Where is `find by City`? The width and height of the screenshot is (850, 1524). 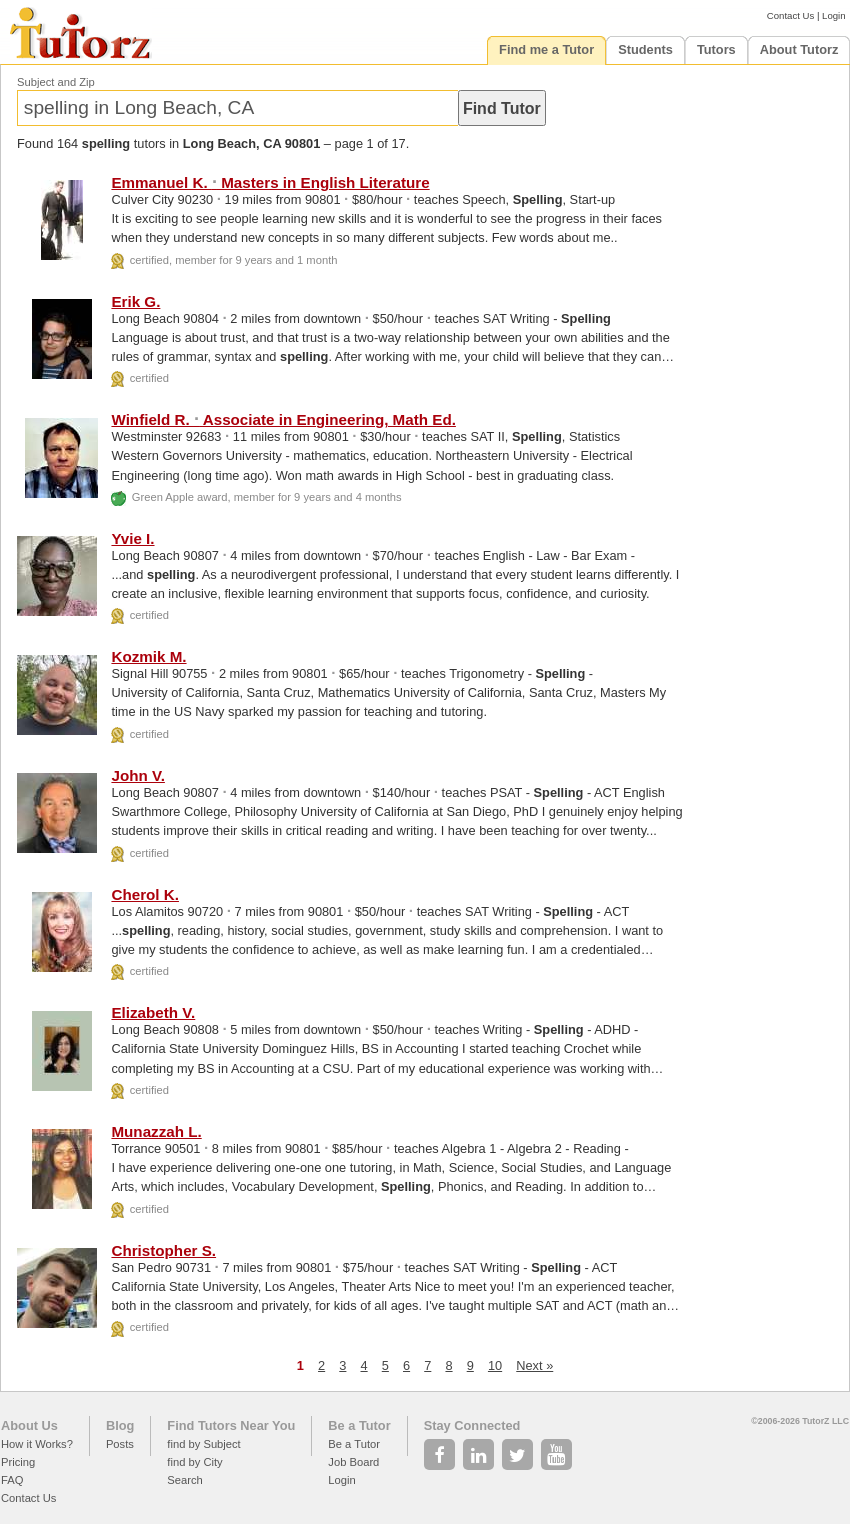 find by City is located at coordinates (194, 1462).